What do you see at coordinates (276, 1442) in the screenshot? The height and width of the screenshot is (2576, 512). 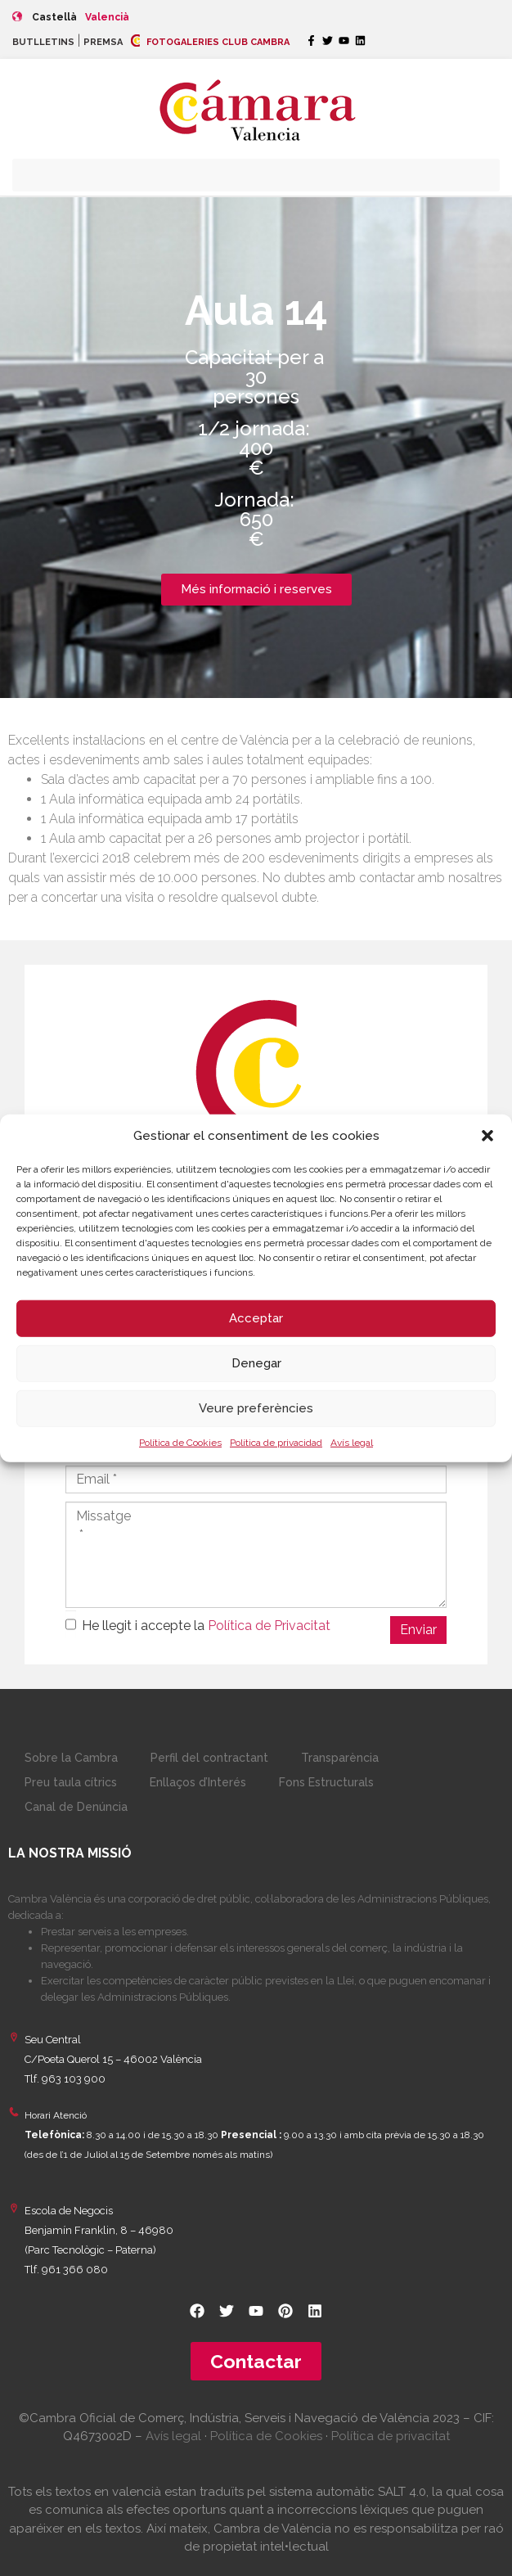 I see `Política de privacidad` at bounding box center [276, 1442].